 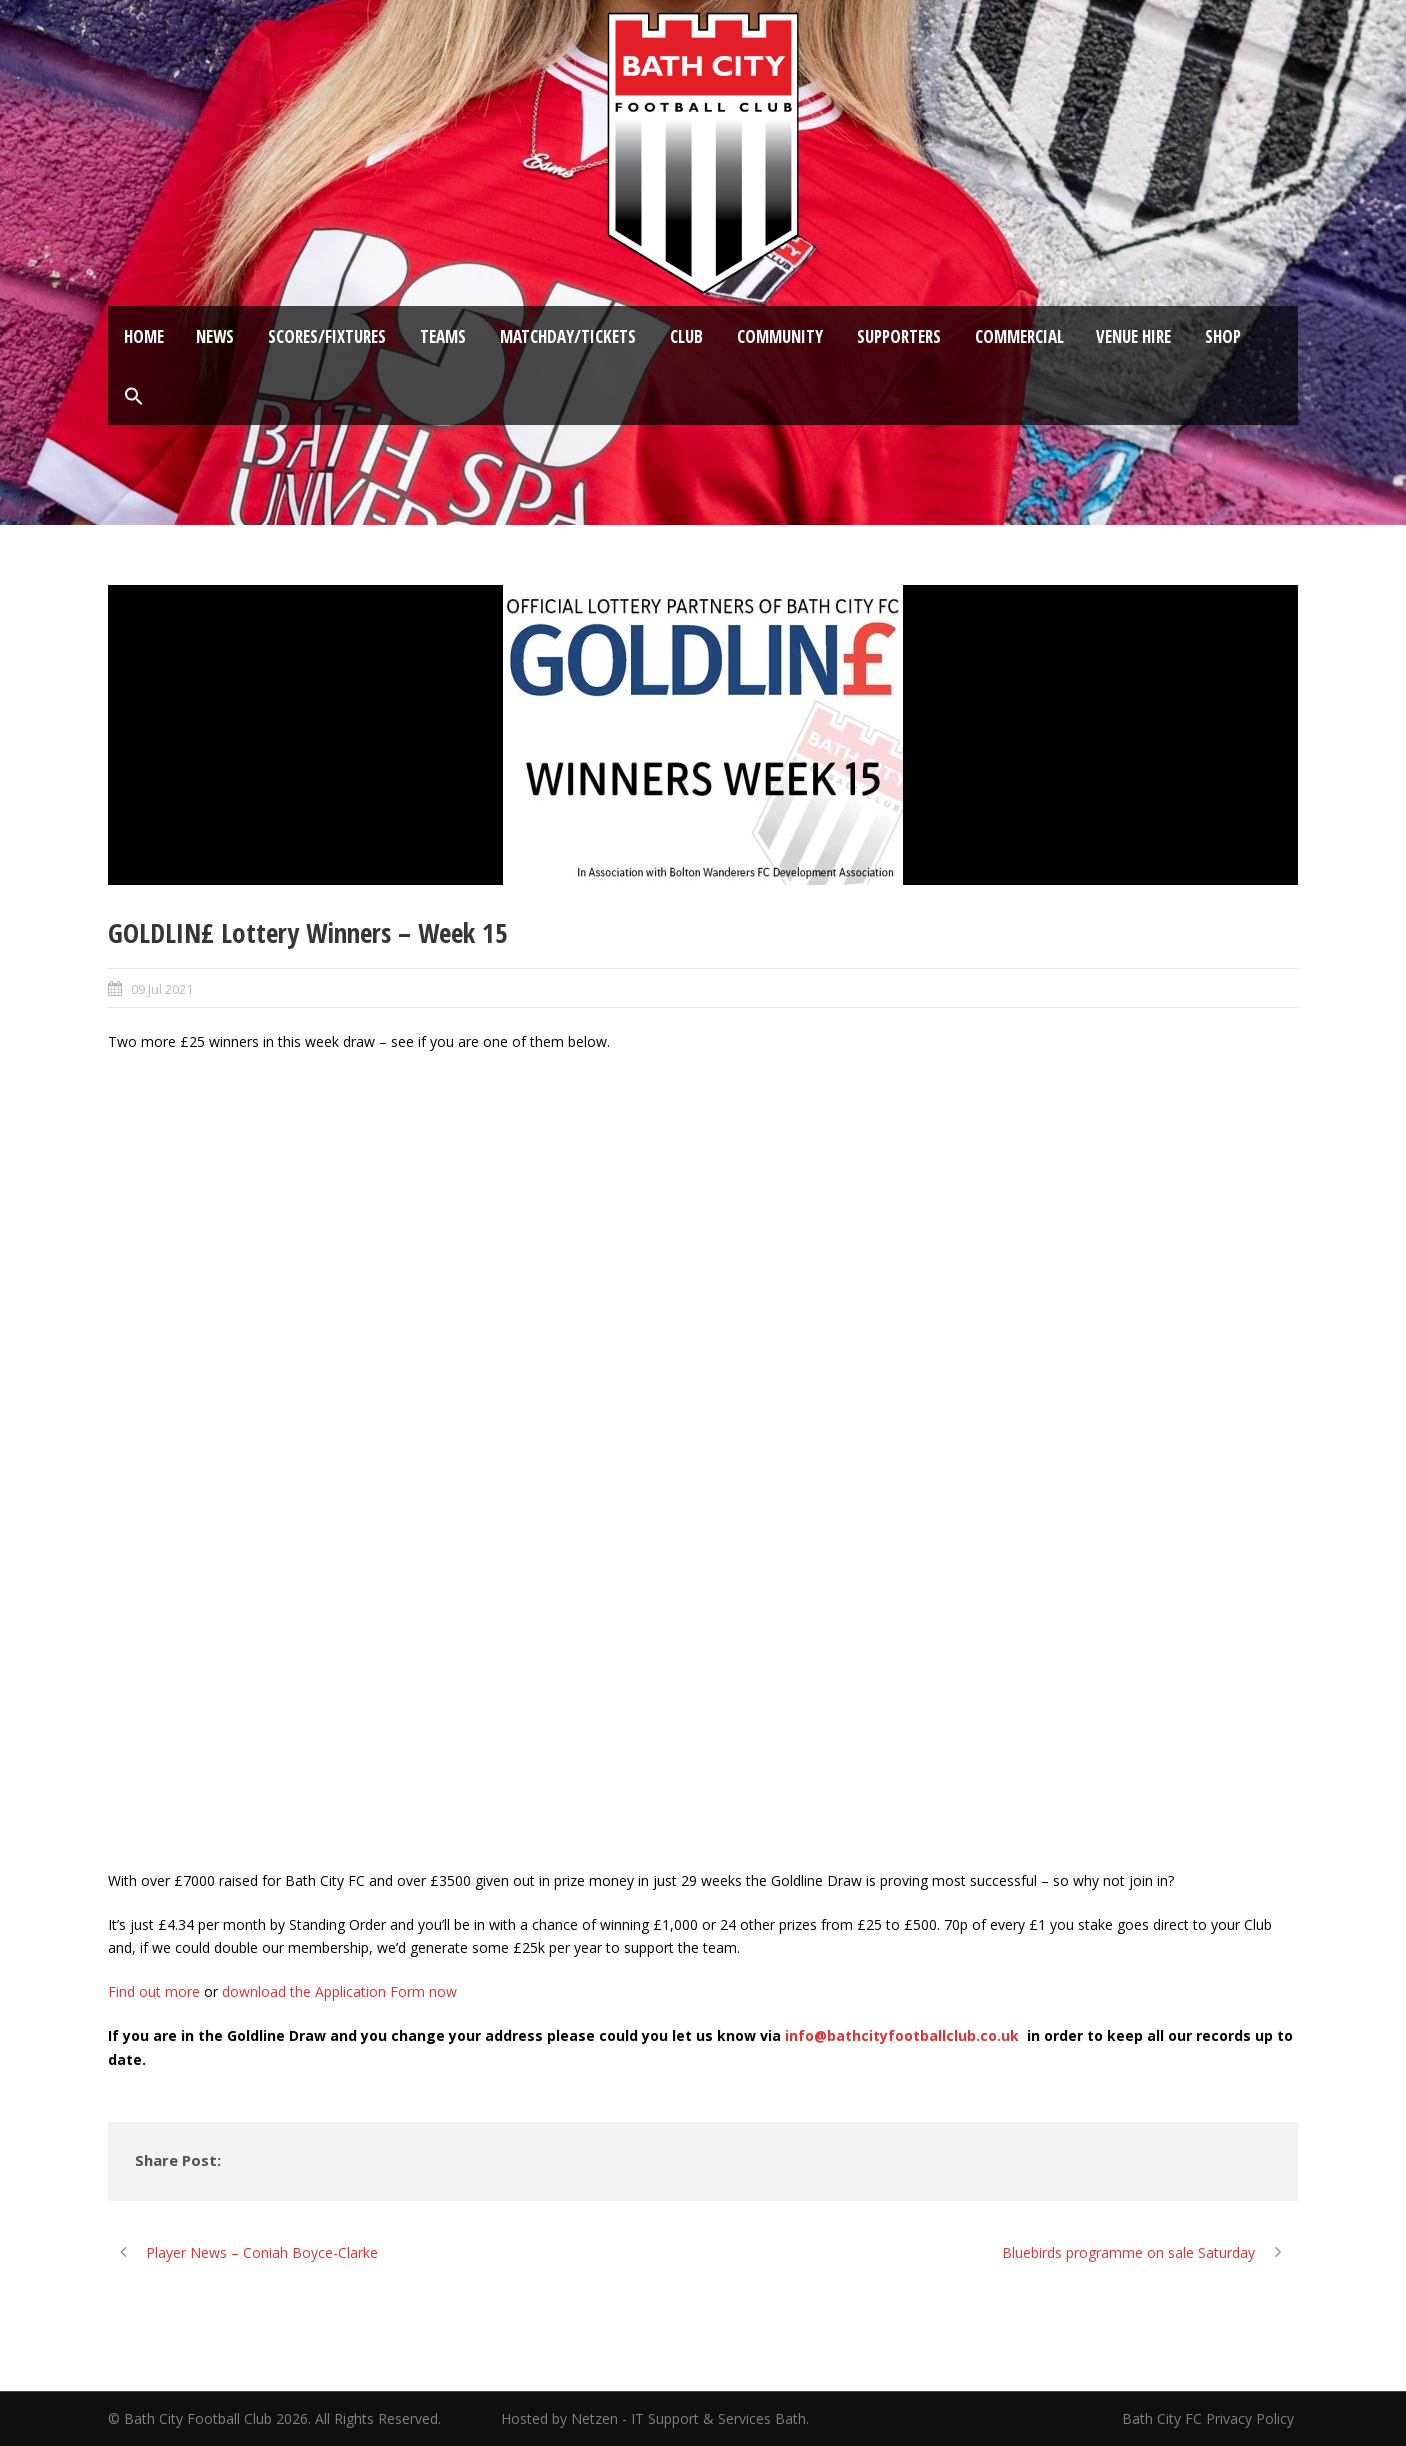 What do you see at coordinates (655, 2418) in the screenshot?
I see `Hosted by Netzen - IT Support & Services Bath.` at bounding box center [655, 2418].